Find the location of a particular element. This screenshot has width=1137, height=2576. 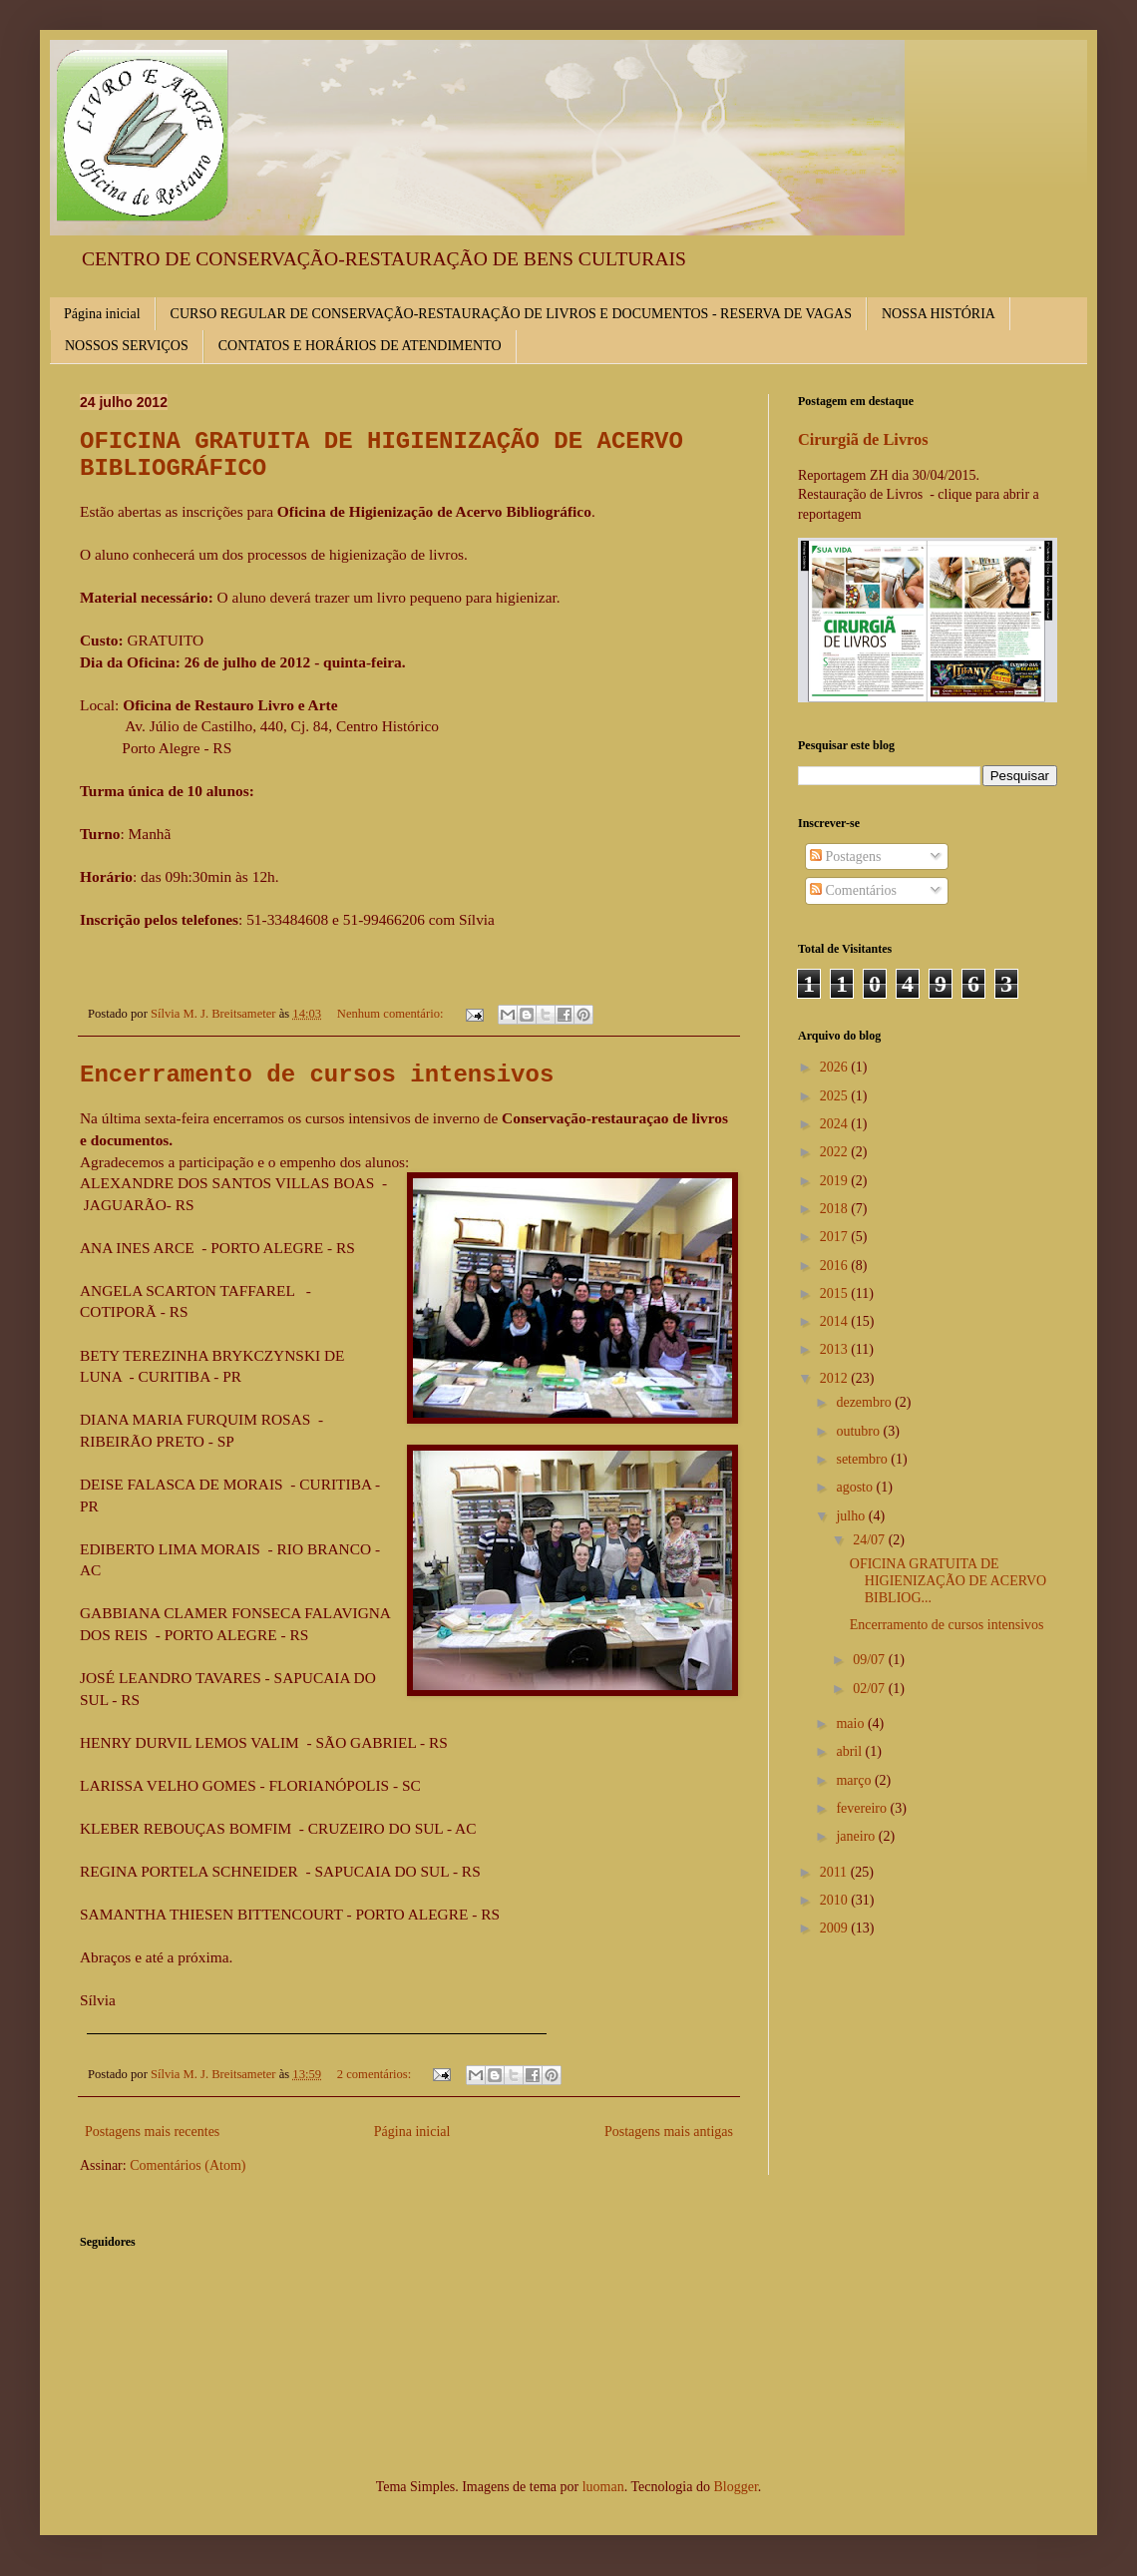

2015 is located at coordinates (836, 1293).